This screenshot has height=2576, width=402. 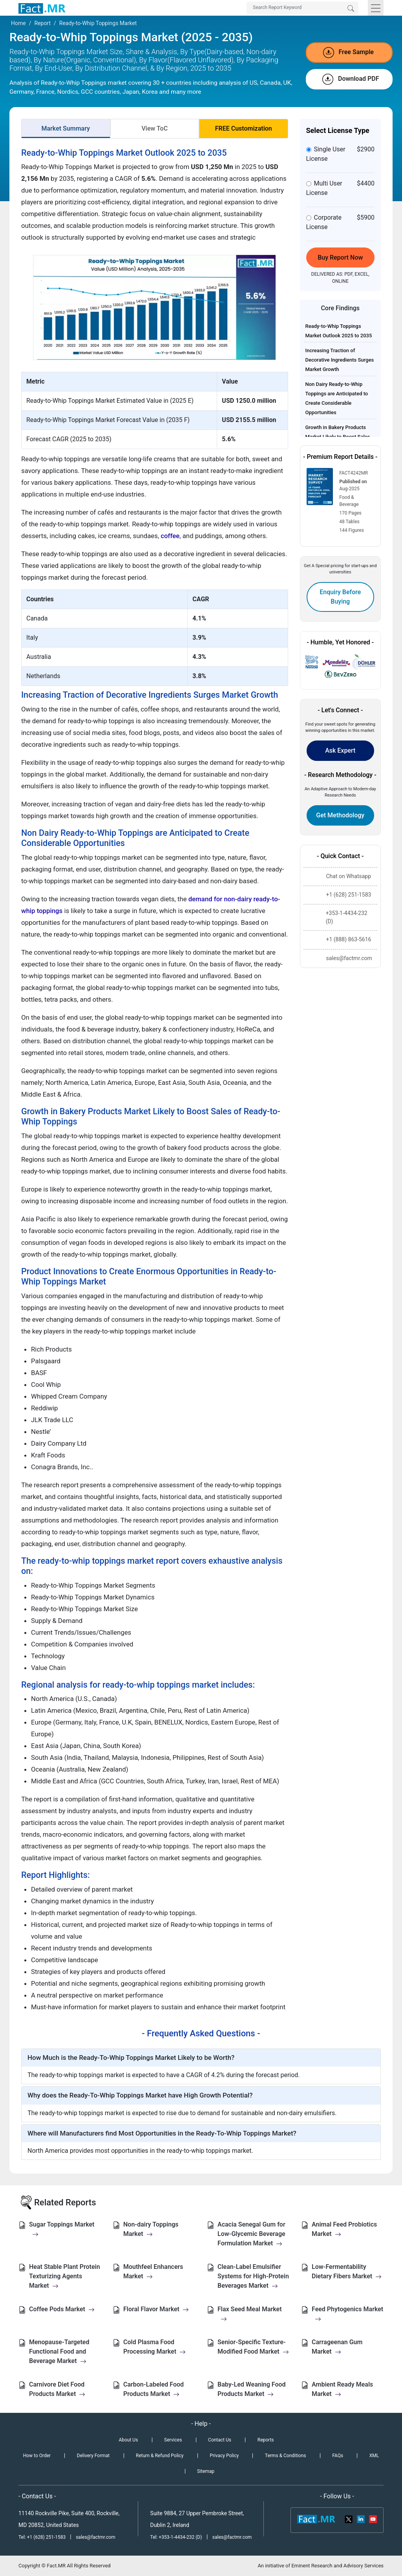 What do you see at coordinates (153, 2271) in the screenshot?
I see `Mouthfeel Enhancers Market` at bounding box center [153, 2271].